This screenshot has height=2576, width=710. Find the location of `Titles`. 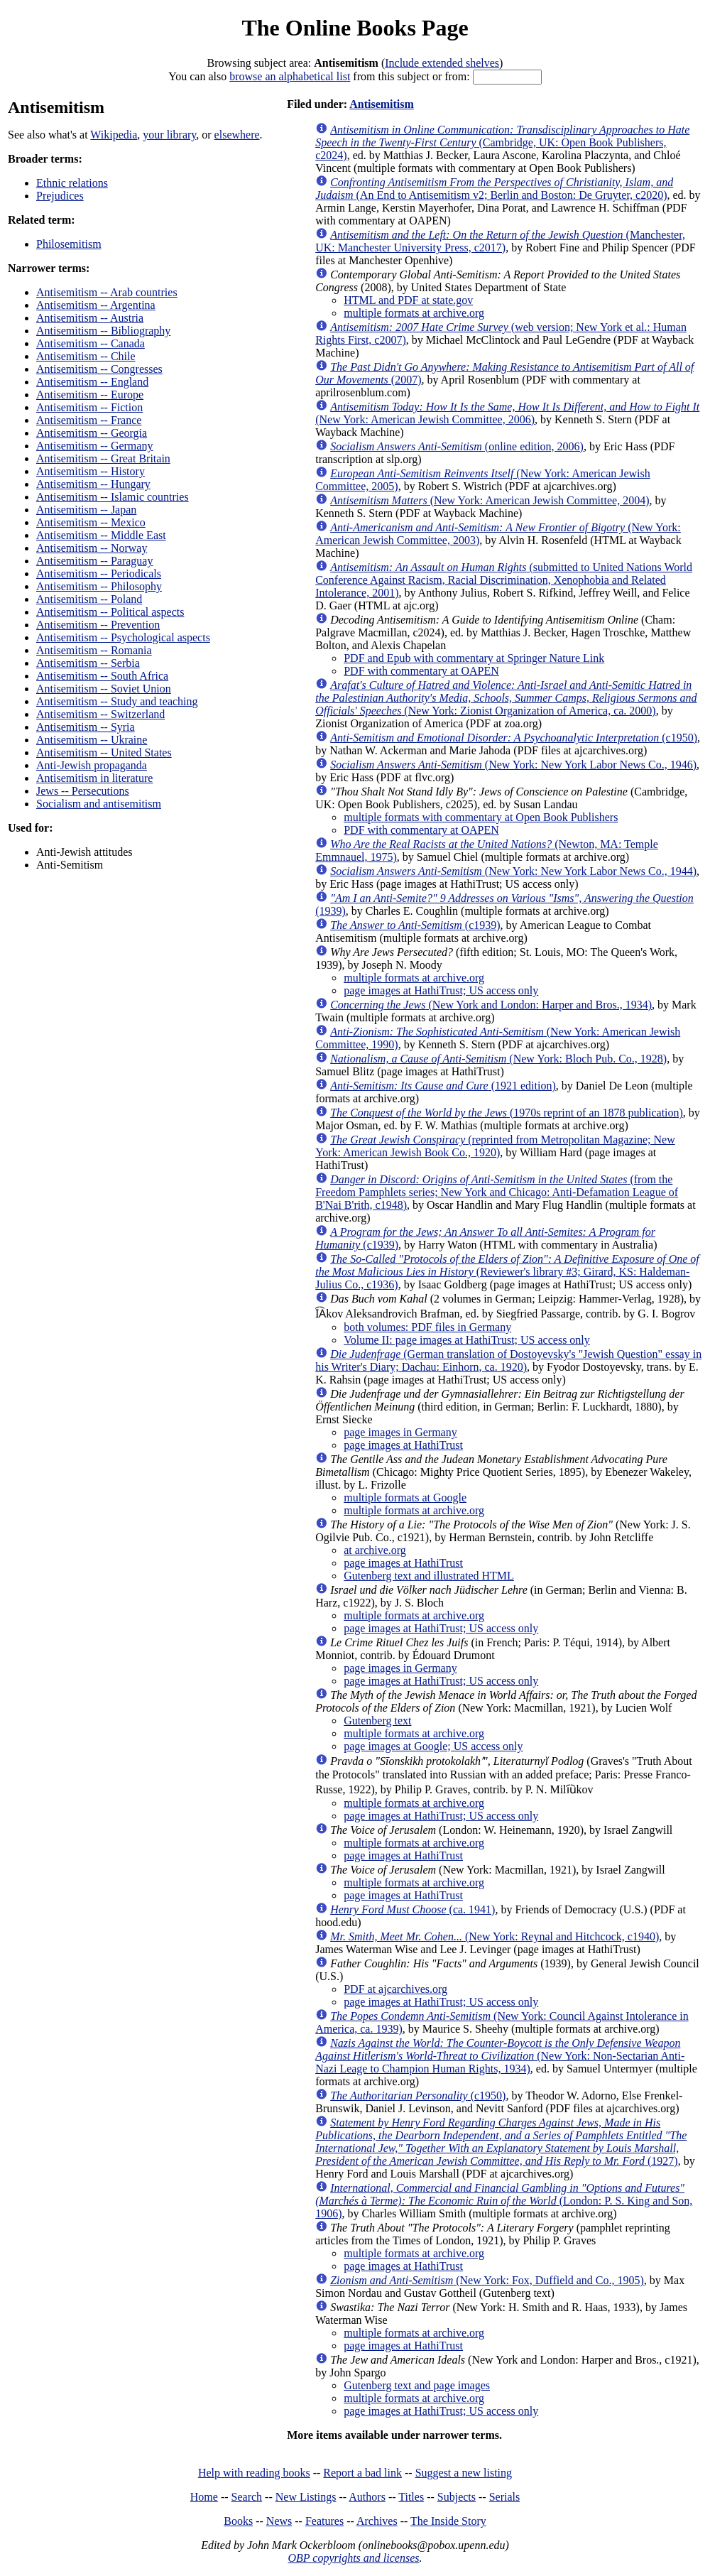

Titles is located at coordinates (411, 2497).